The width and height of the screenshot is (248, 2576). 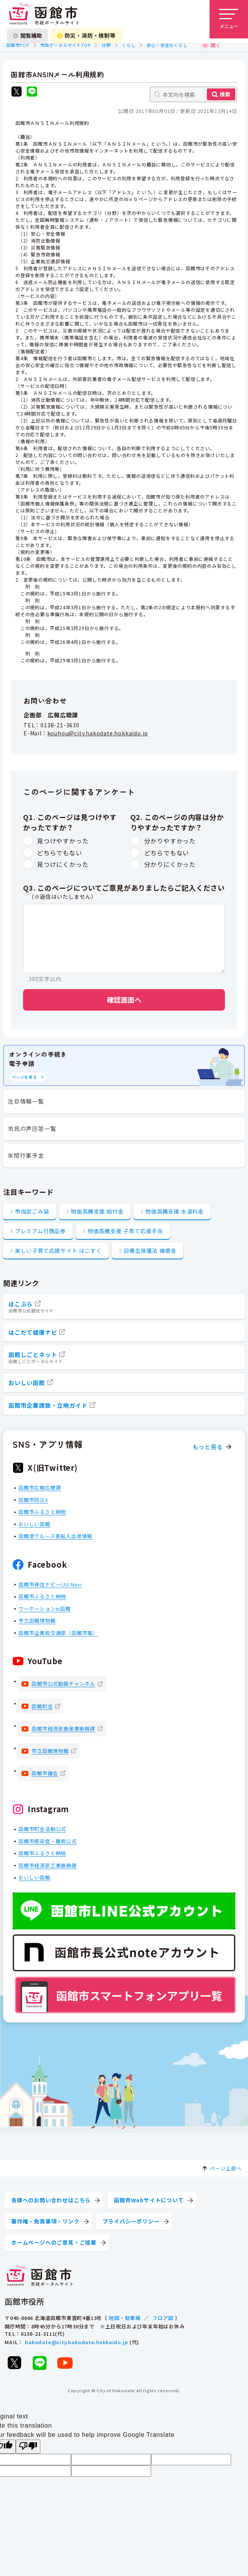 What do you see at coordinates (125, 1231) in the screenshot?
I see `物価高騰支援 子育て応援手当` at bounding box center [125, 1231].